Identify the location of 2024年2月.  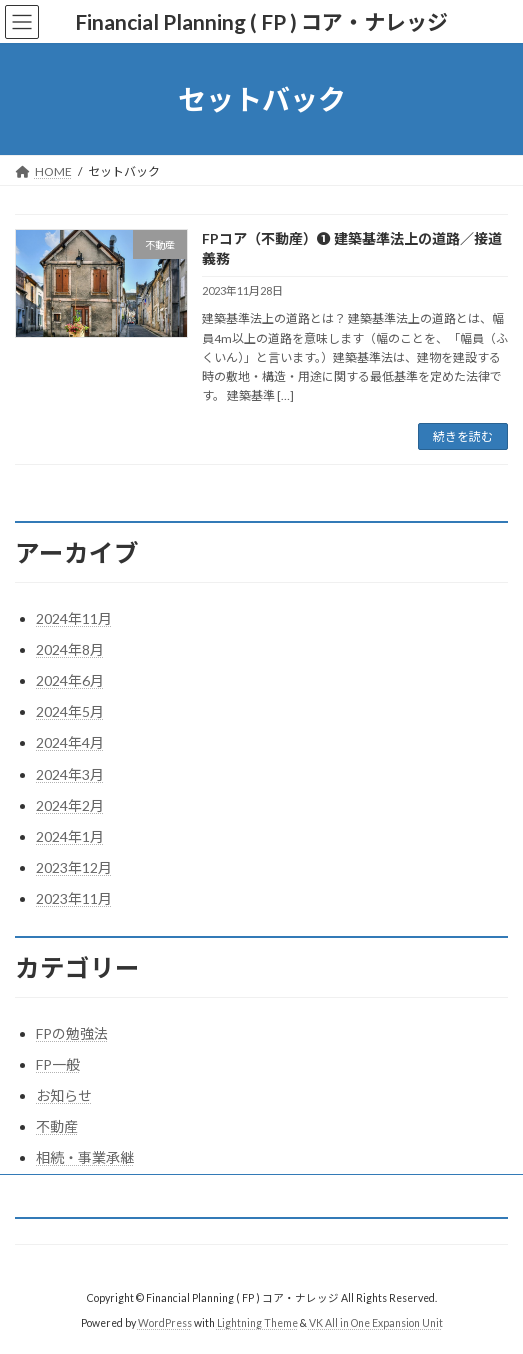
(70, 805).